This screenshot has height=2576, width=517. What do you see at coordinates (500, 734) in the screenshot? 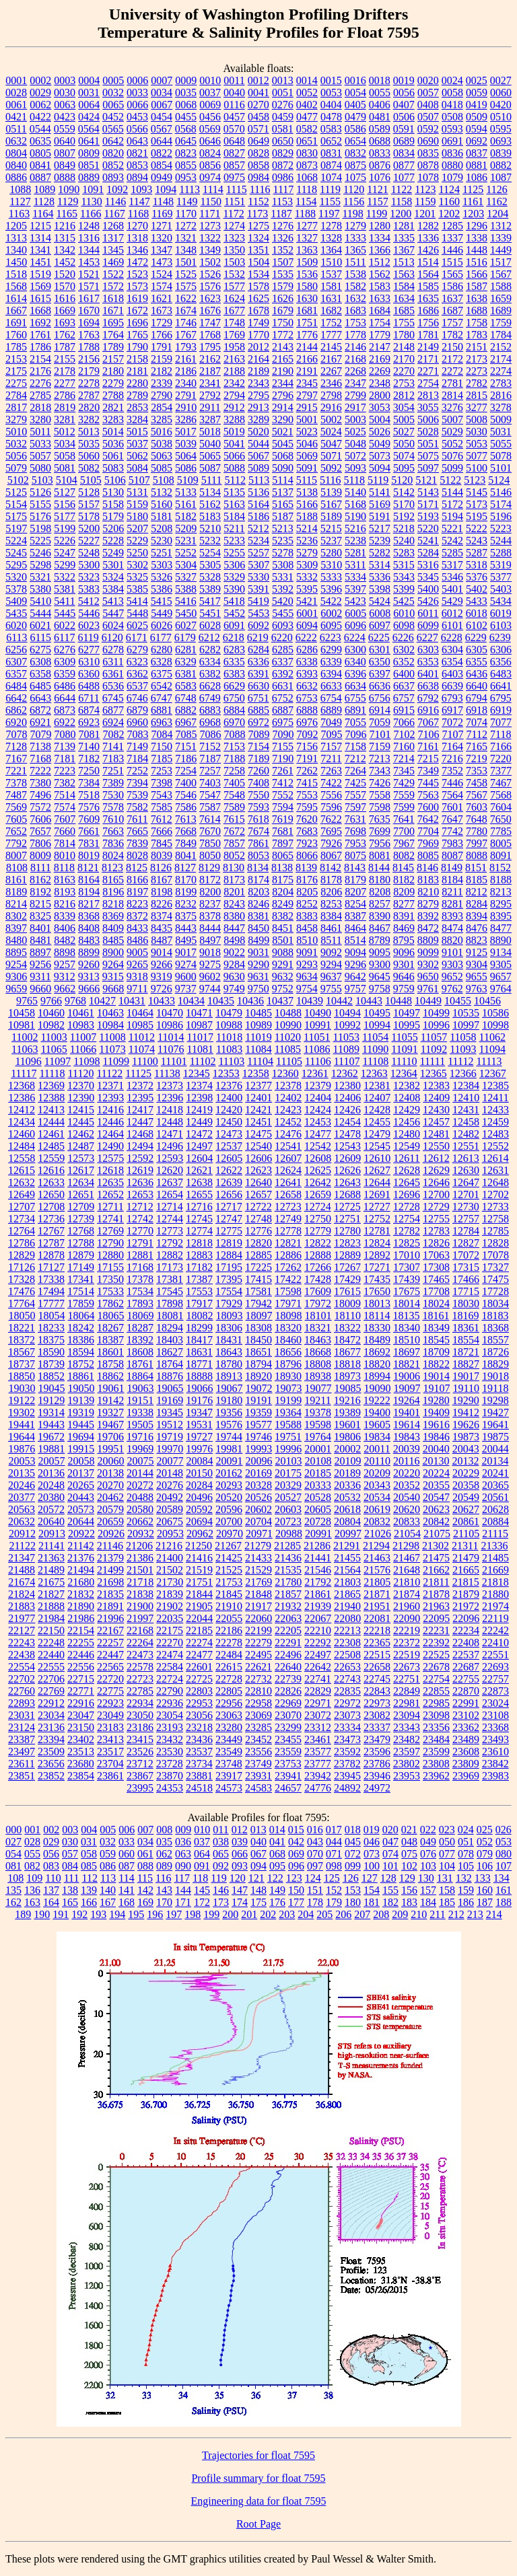
I see `7118` at bounding box center [500, 734].